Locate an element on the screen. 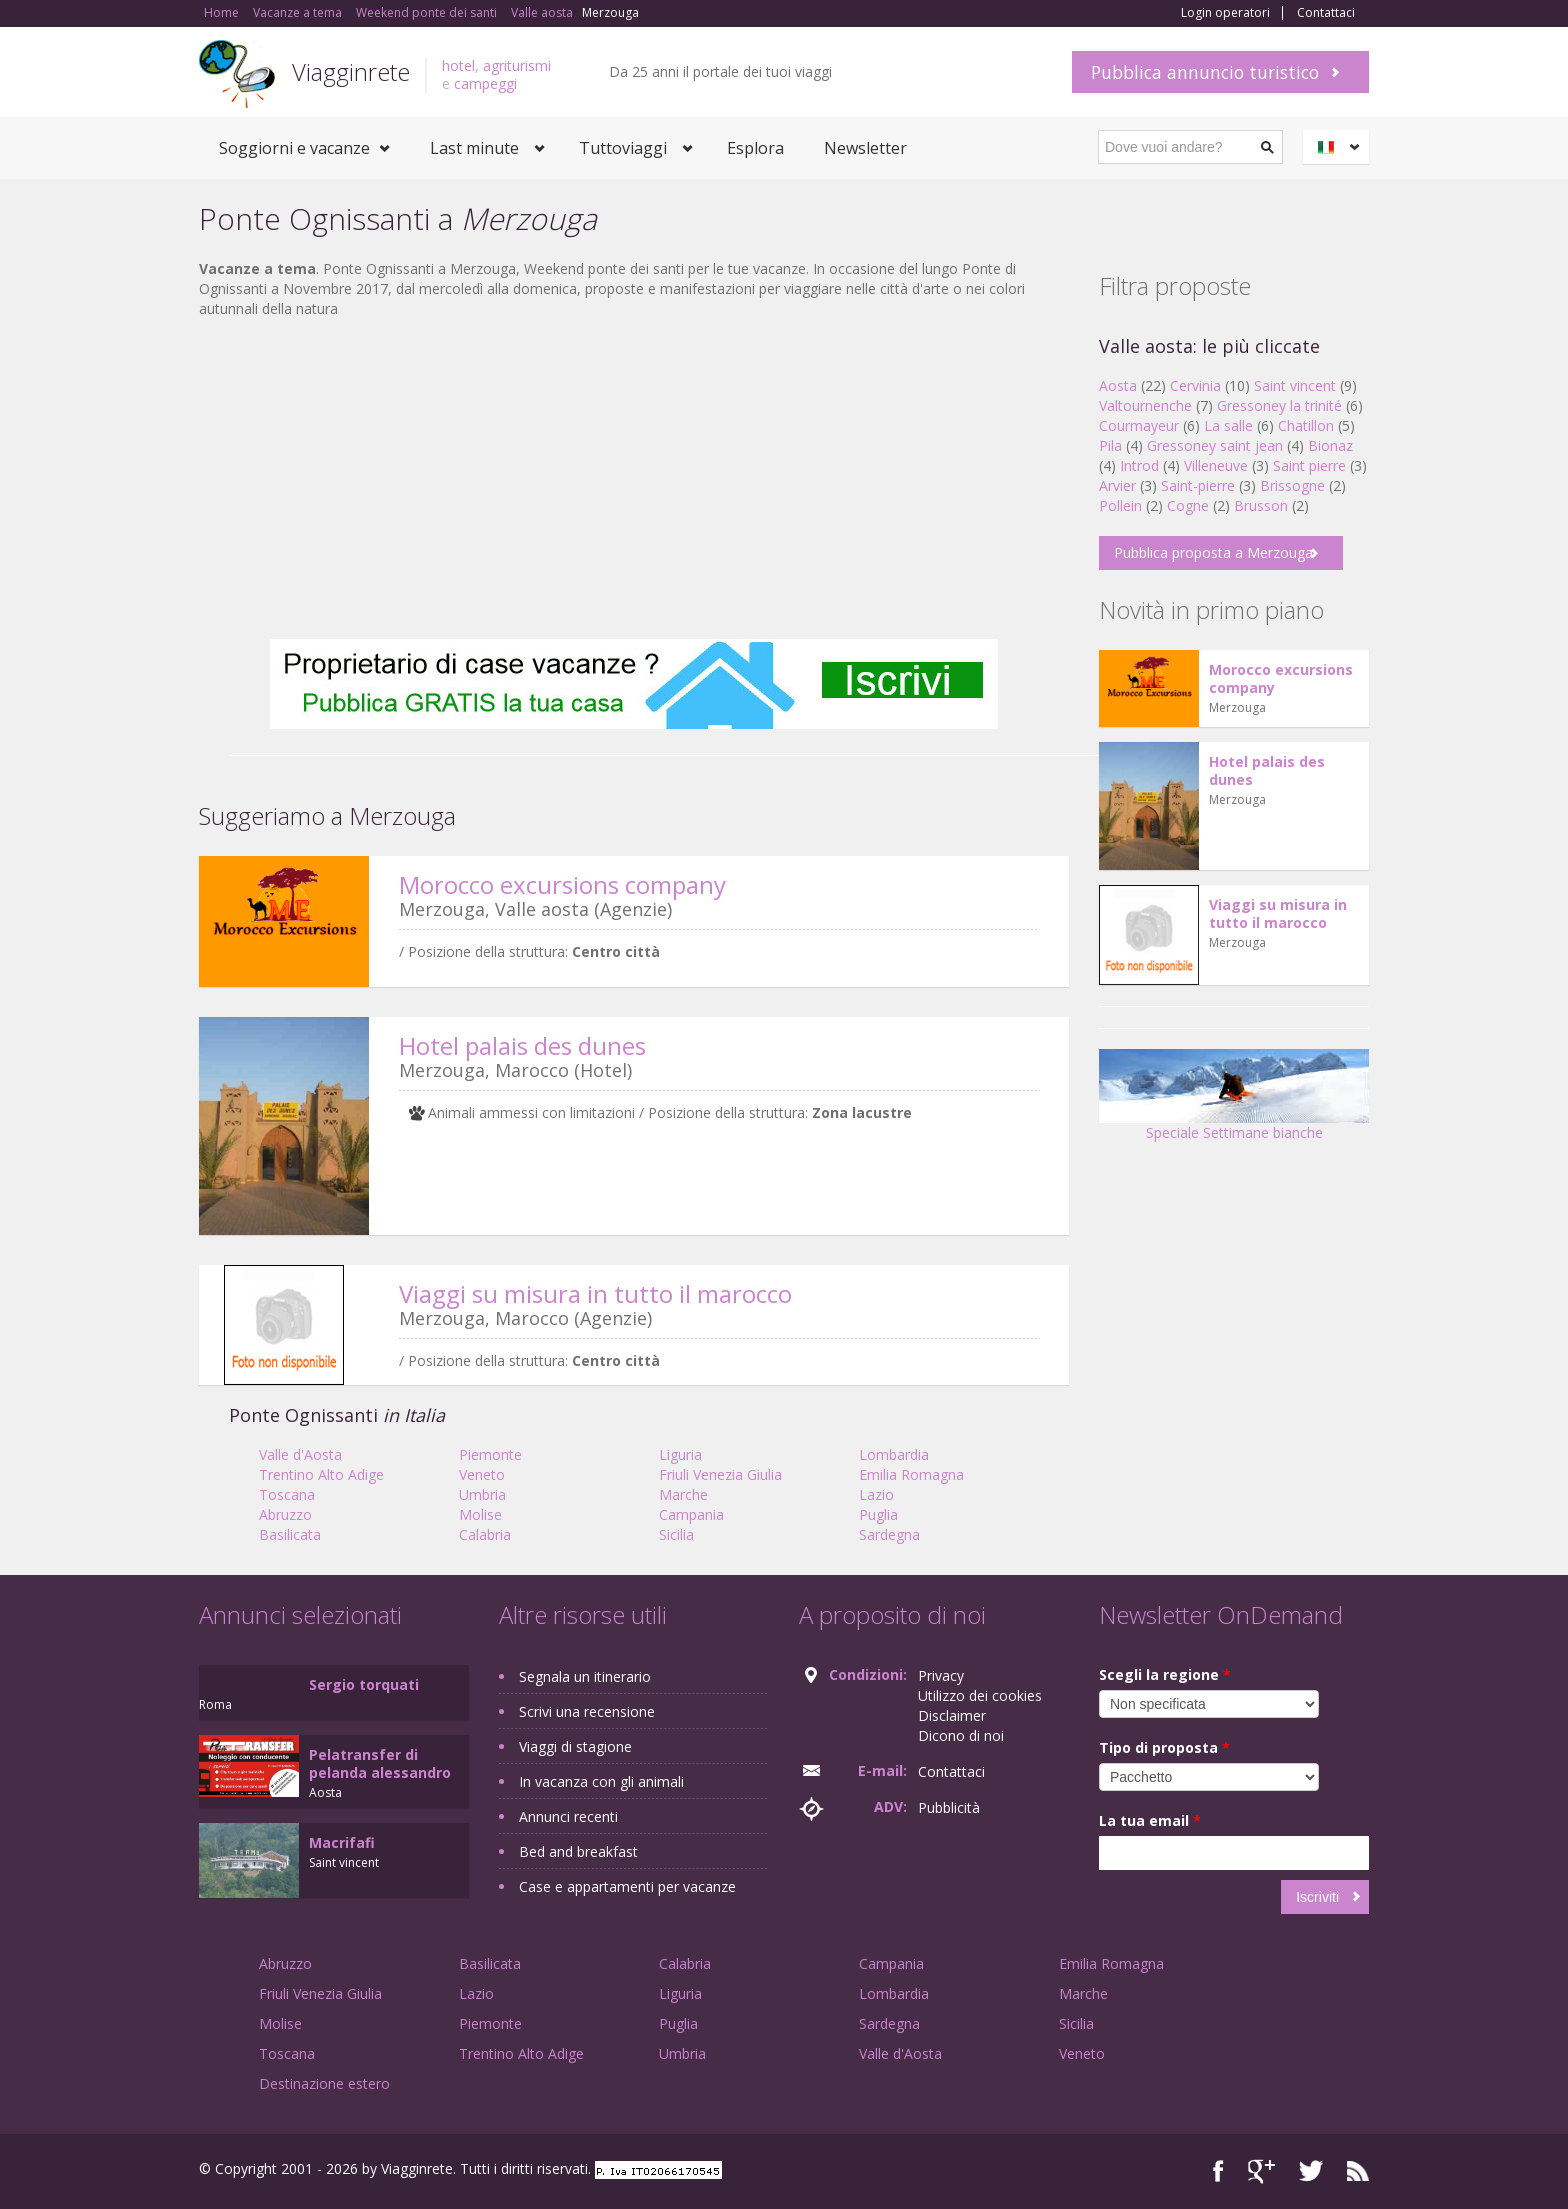  Utilizzo dei cookies is located at coordinates (980, 1695).